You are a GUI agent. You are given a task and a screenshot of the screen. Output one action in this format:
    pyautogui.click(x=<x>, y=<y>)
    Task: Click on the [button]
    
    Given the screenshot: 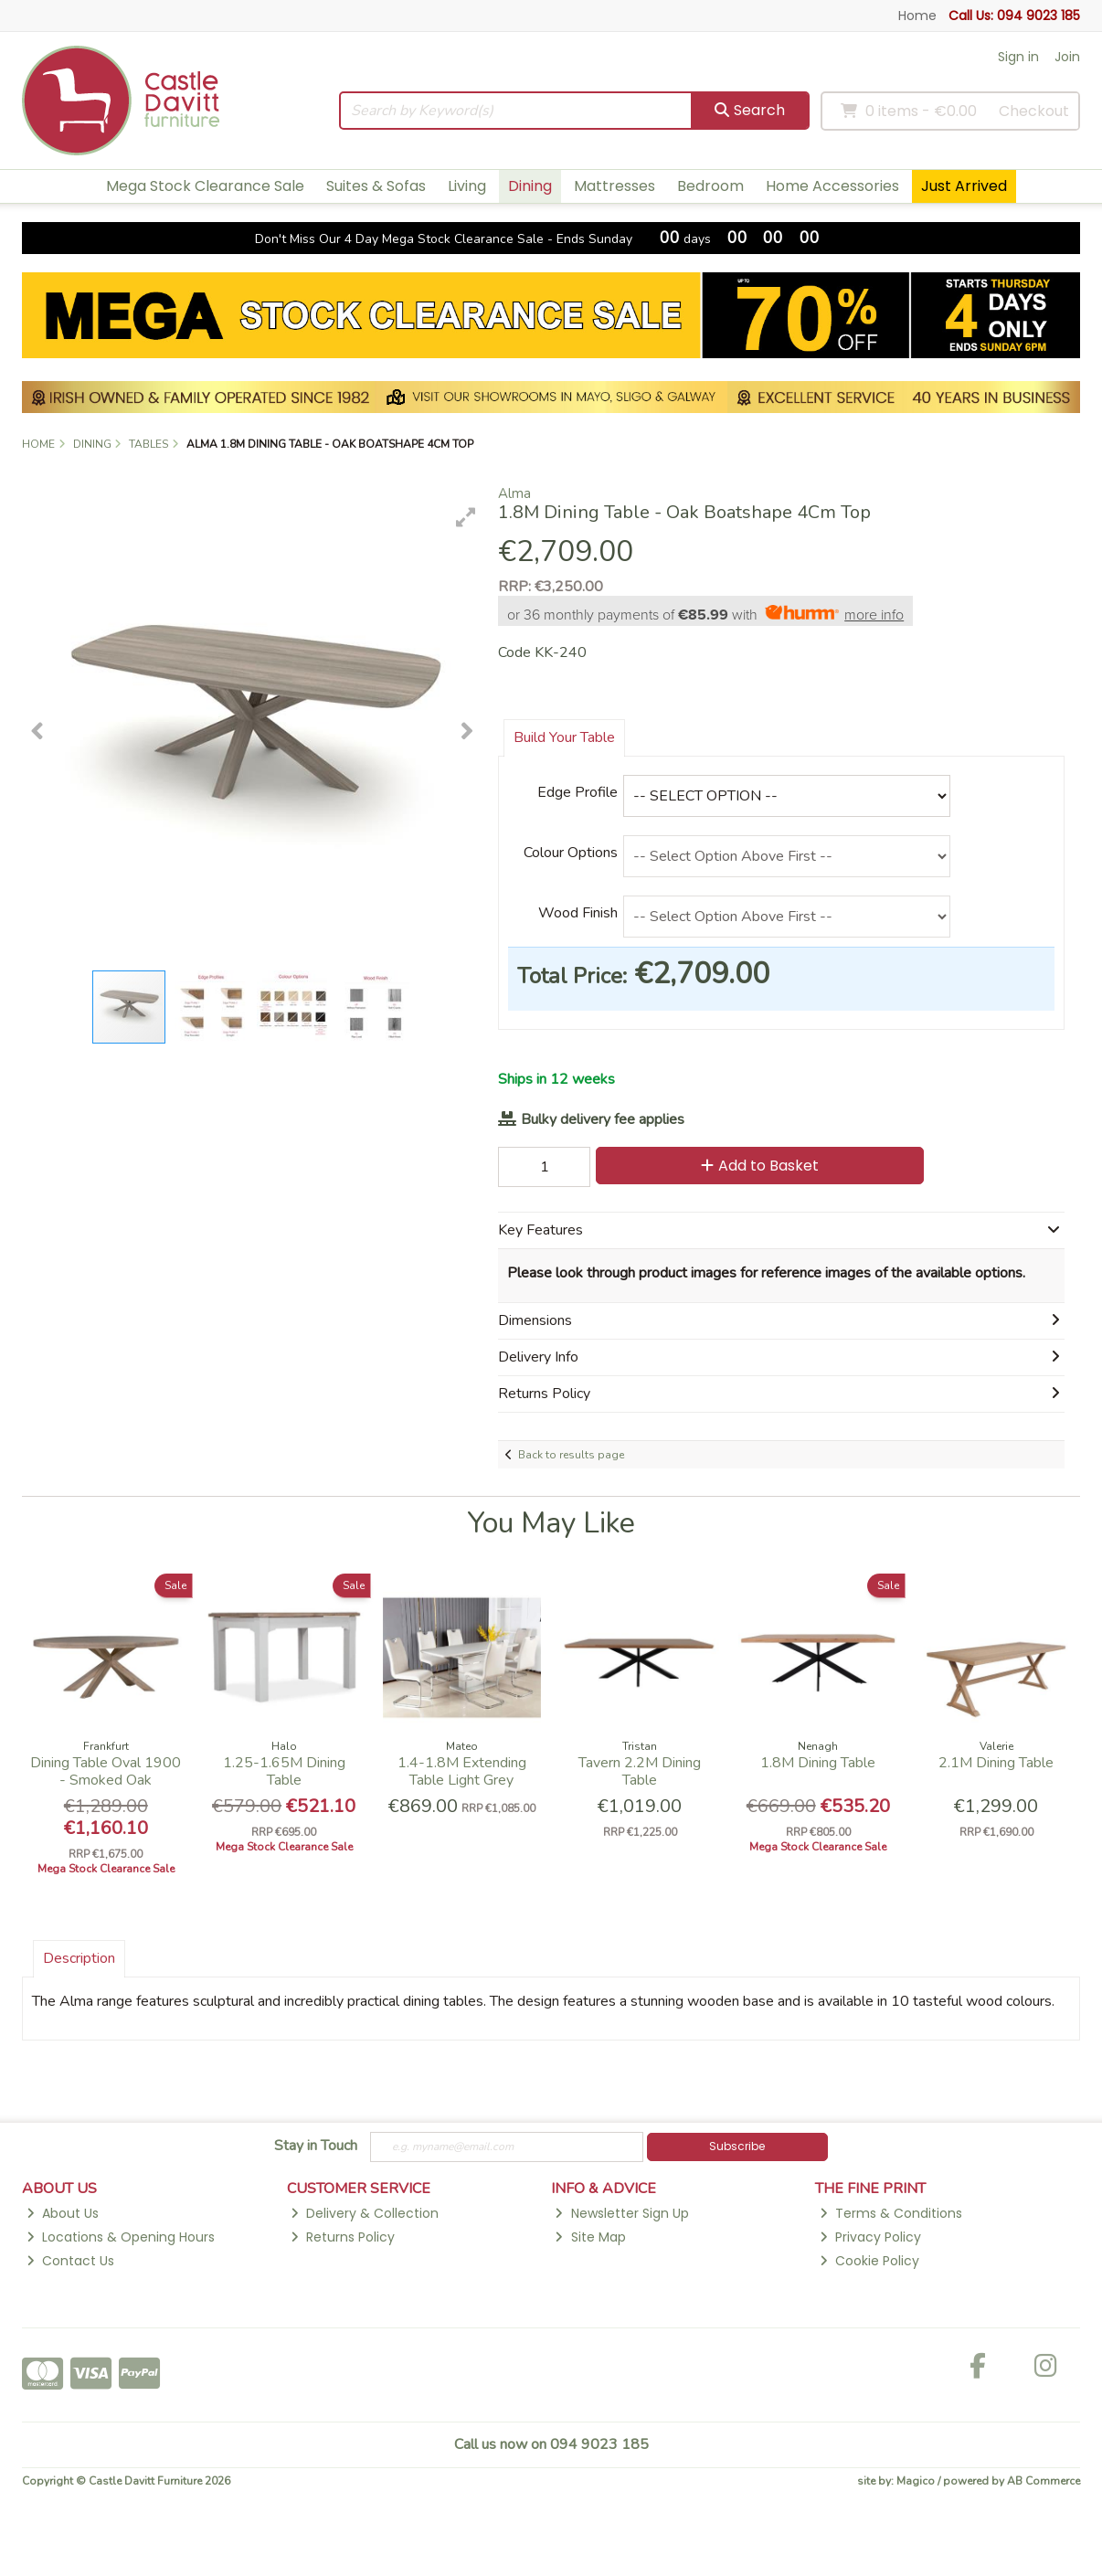 What is the action you would take?
    pyautogui.click(x=466, y=517)
    